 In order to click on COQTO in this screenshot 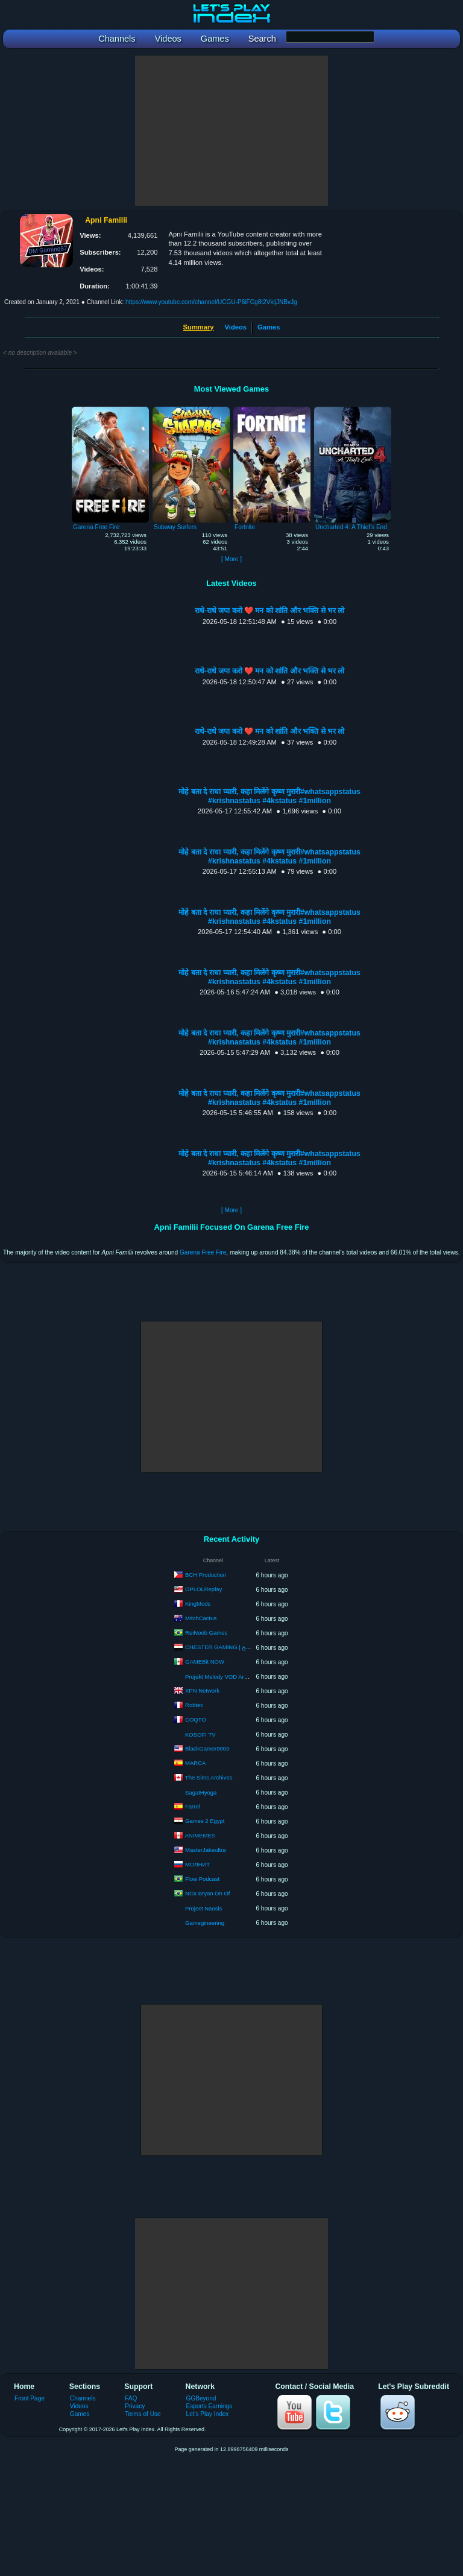, I will do `click(195, 1719)`.